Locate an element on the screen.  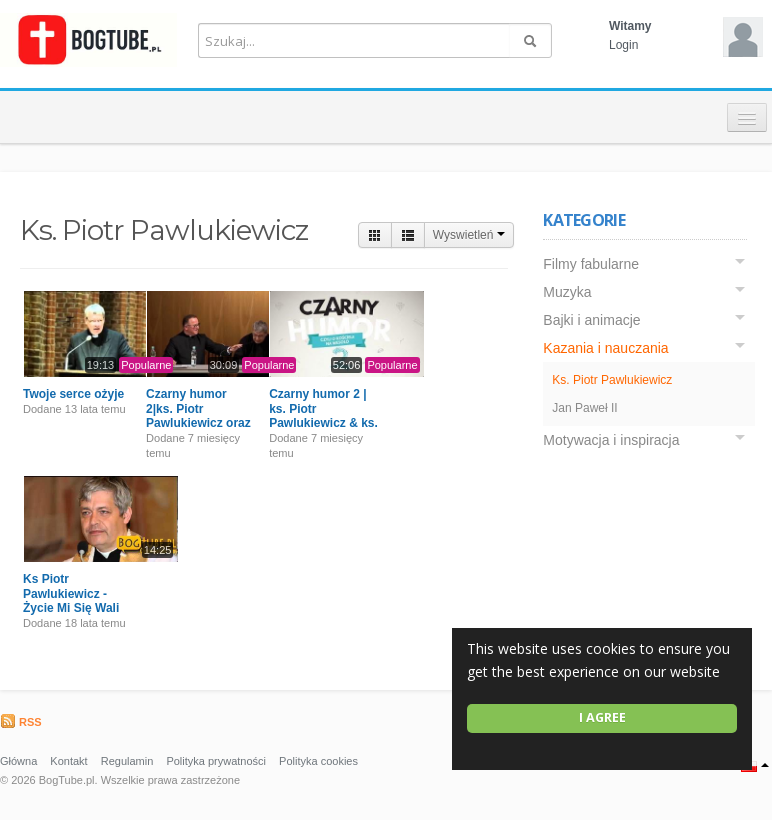
Jan Paweł II is located at coordinates (584, 408).